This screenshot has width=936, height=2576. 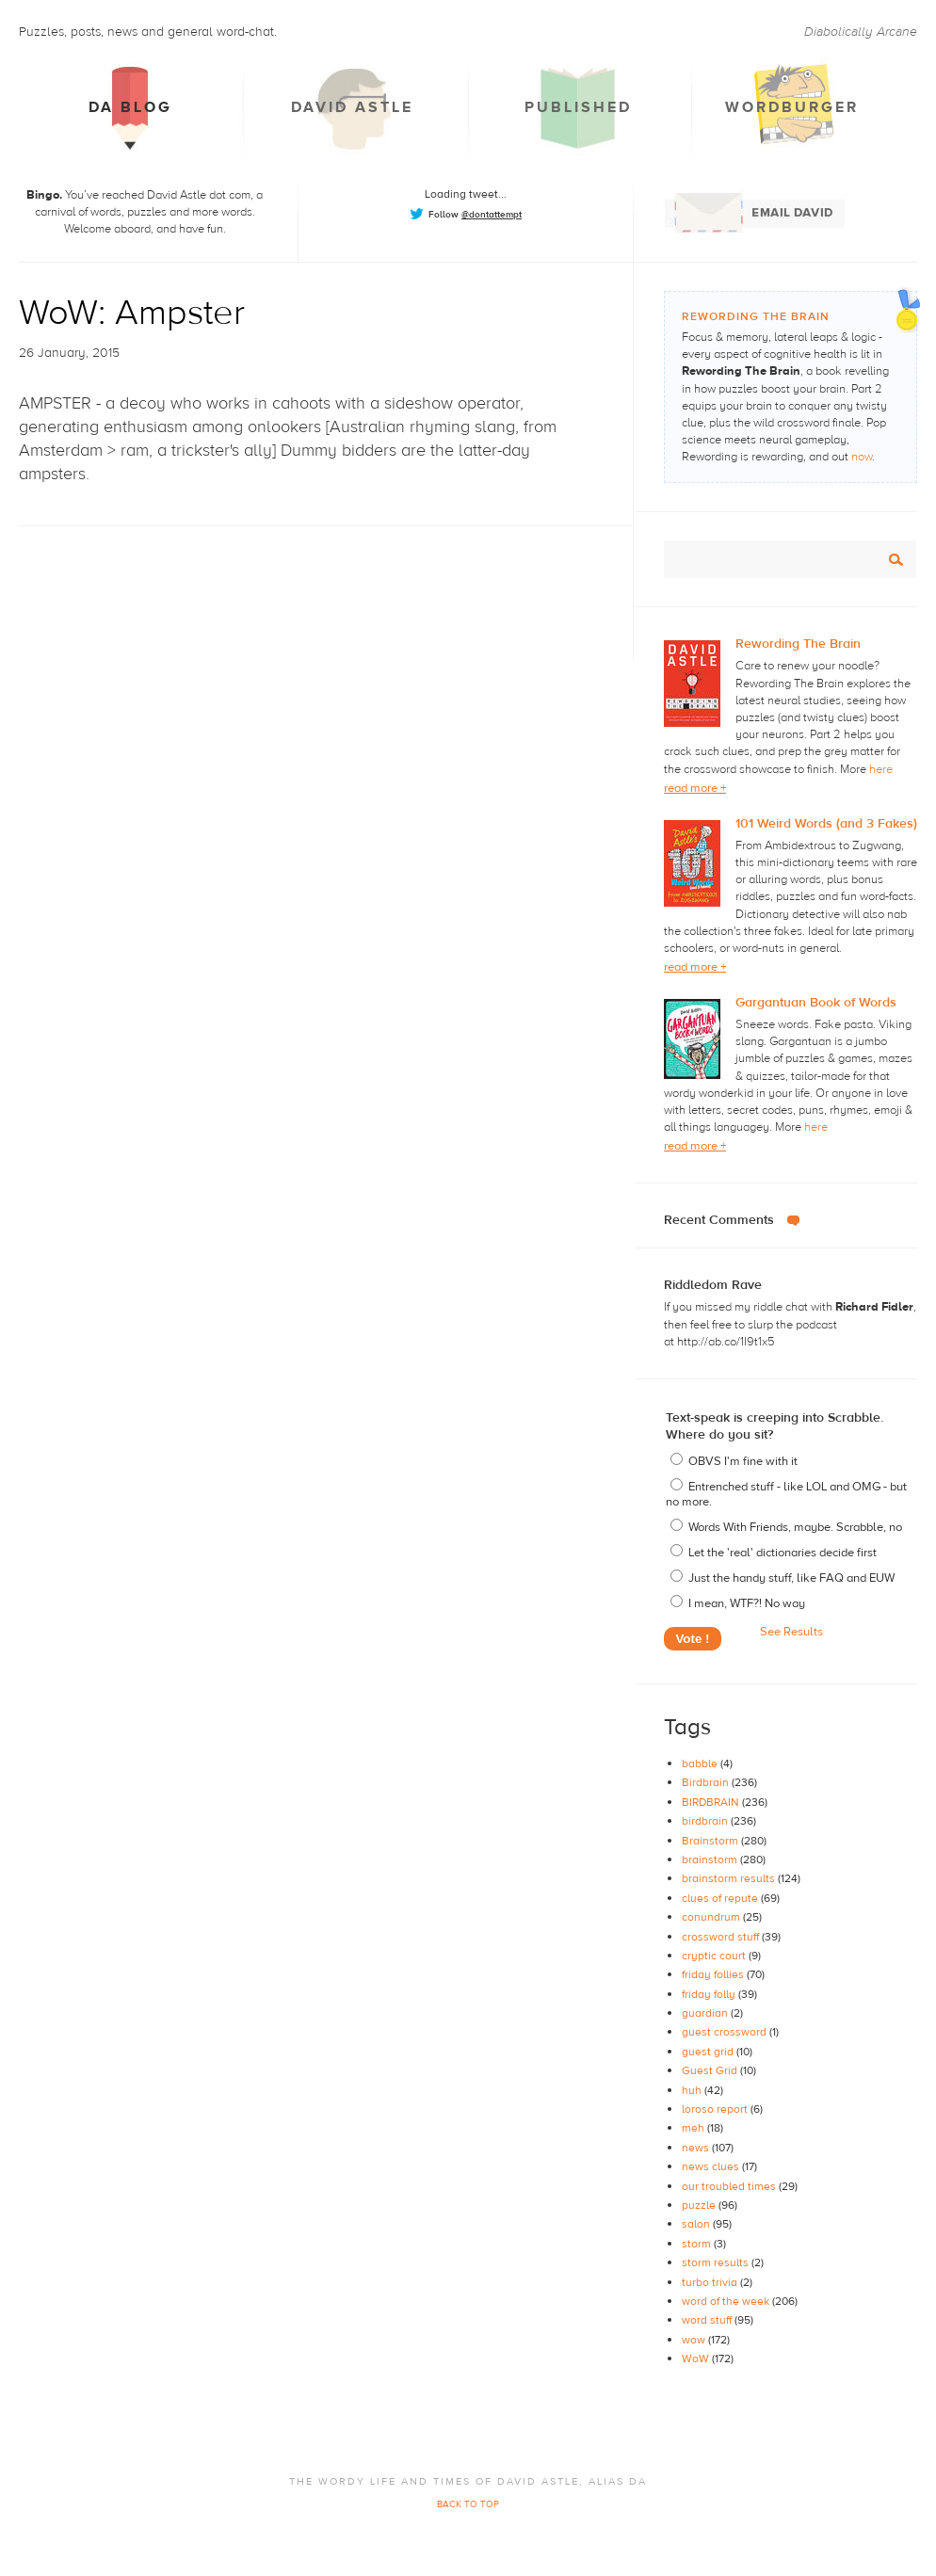 I want to click on word of the week, so click(x=727, y=2301).